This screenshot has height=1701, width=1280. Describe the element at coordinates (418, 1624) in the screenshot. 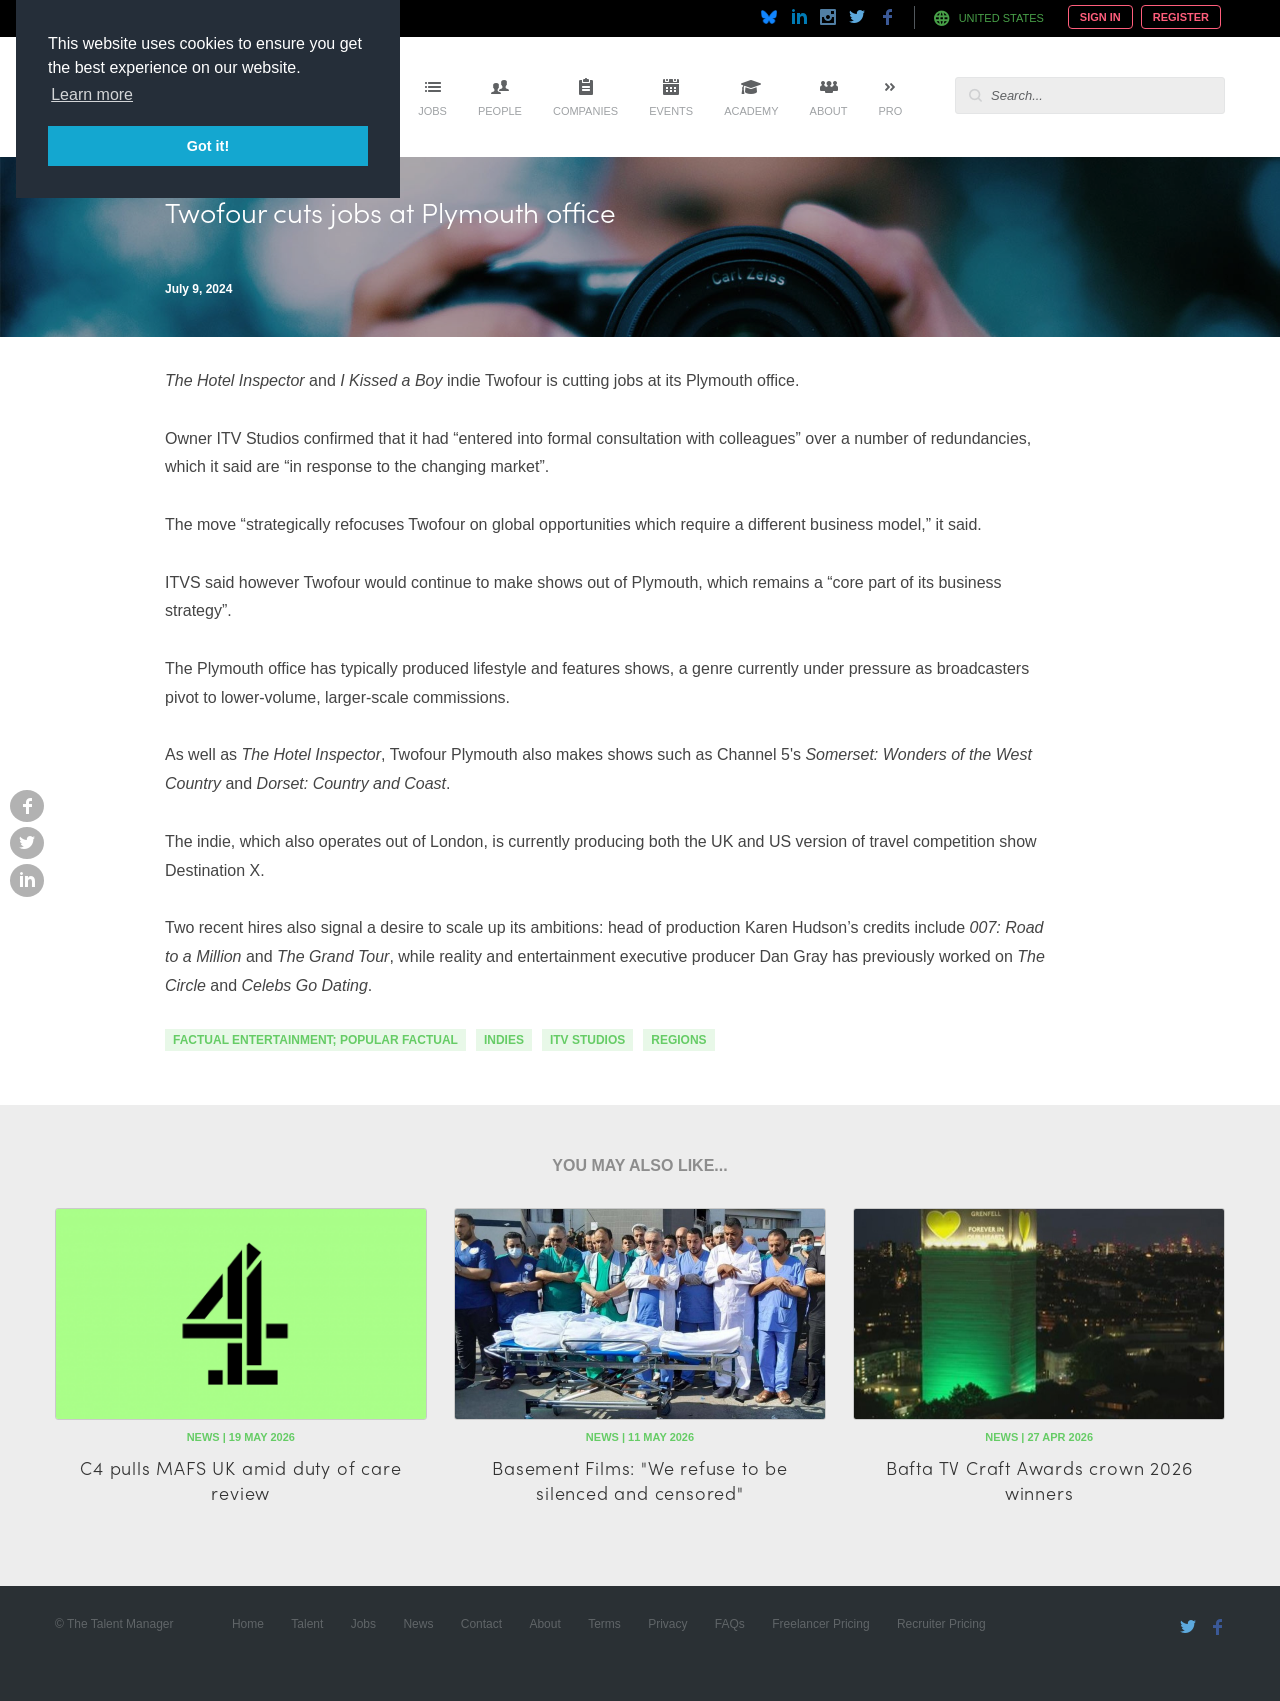

I see `News` at that location.